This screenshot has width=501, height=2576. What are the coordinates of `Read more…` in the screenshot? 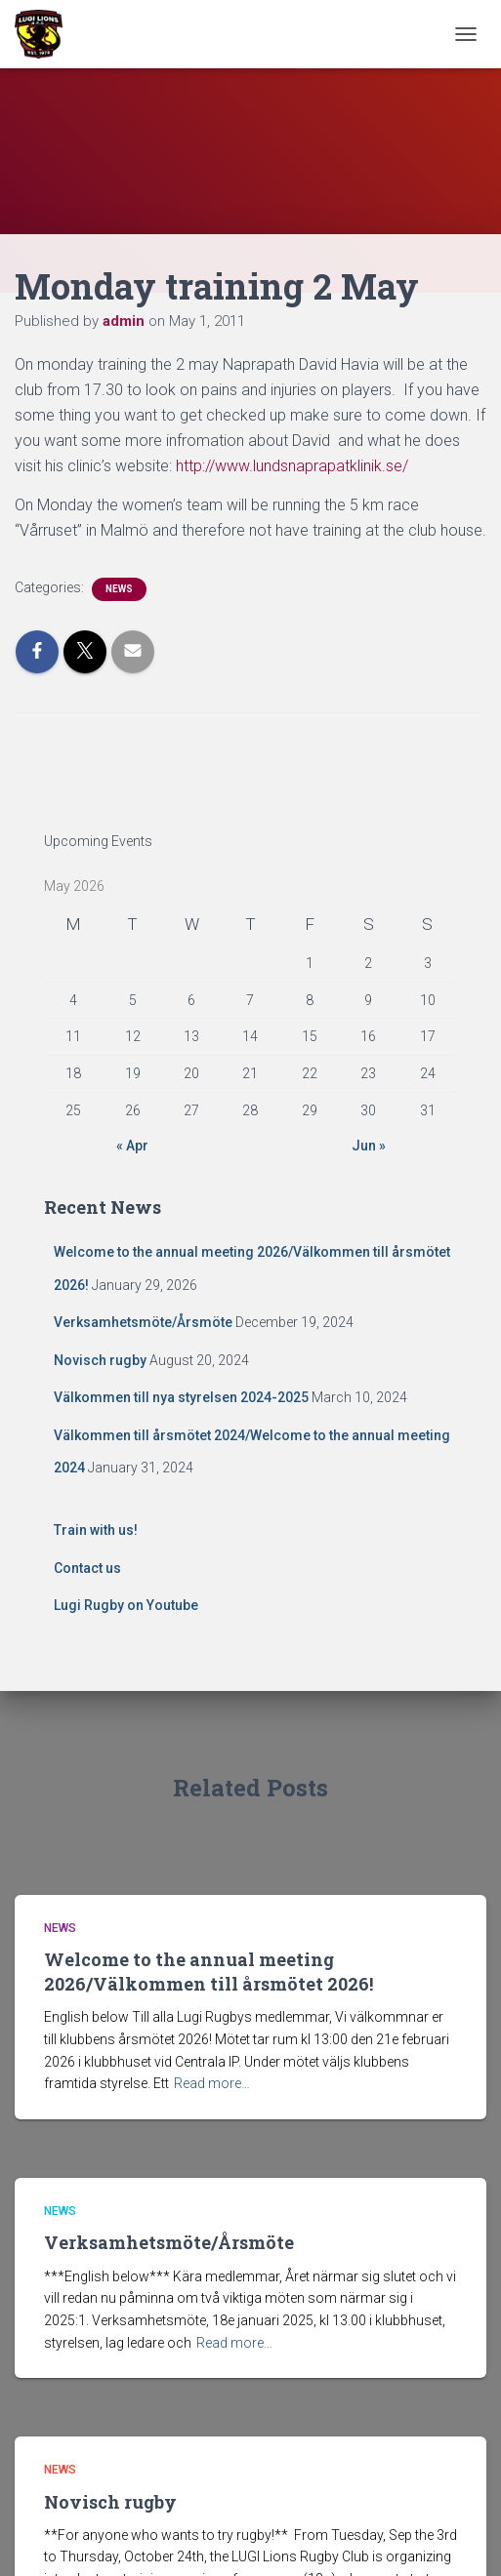 It's located at (212, 2083).